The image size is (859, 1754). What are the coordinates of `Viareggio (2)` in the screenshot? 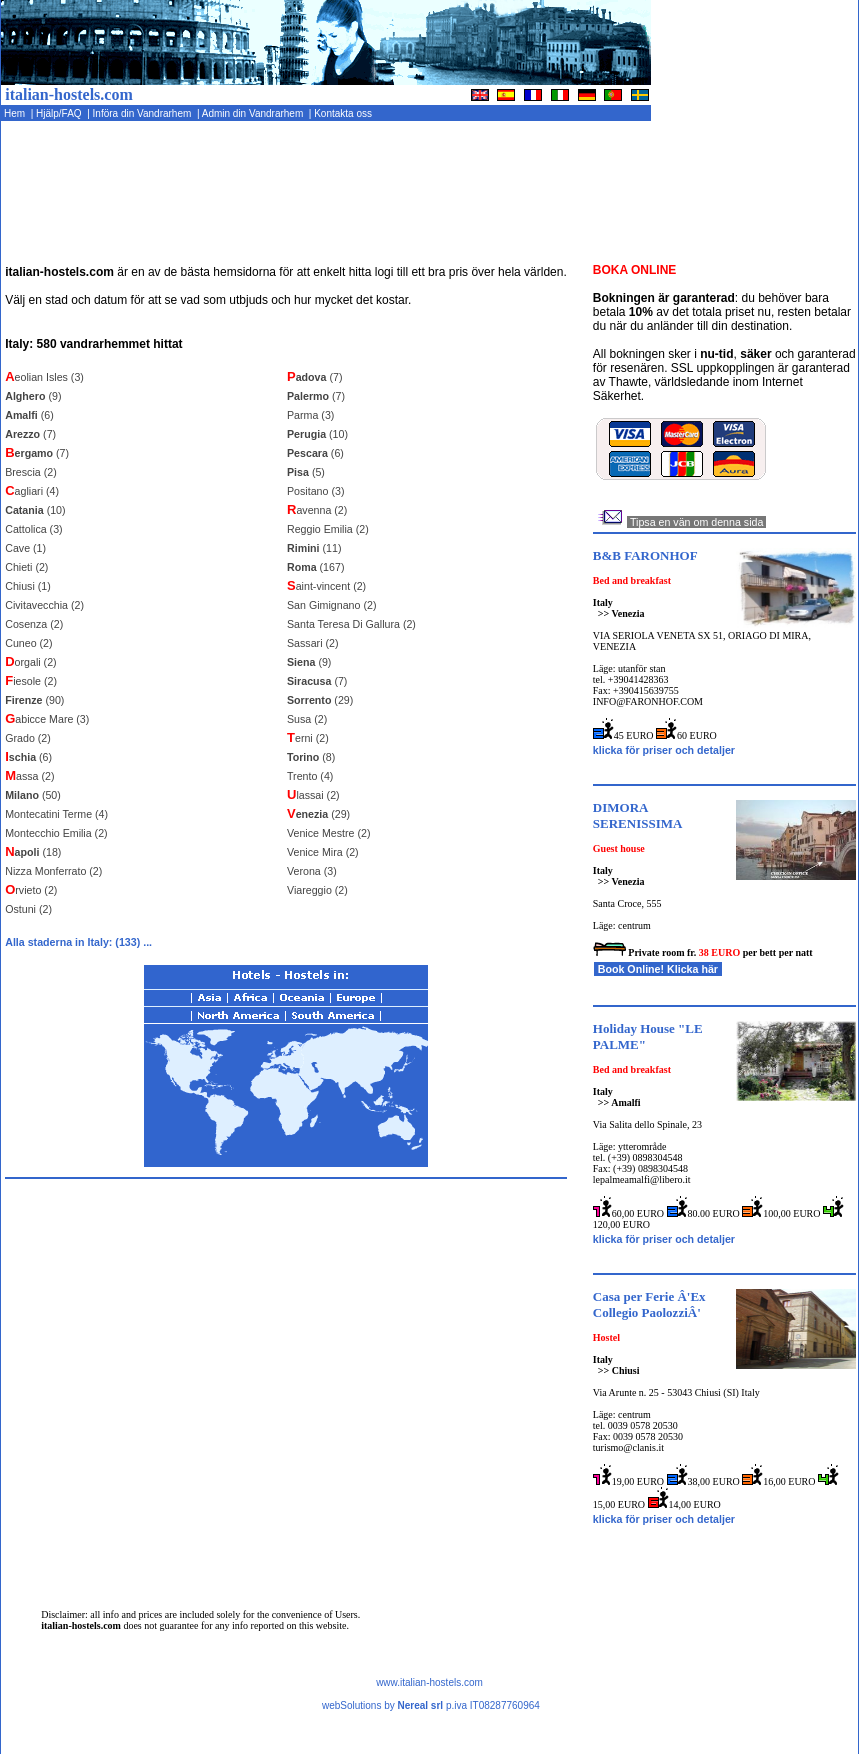 It's located at (317, 890).